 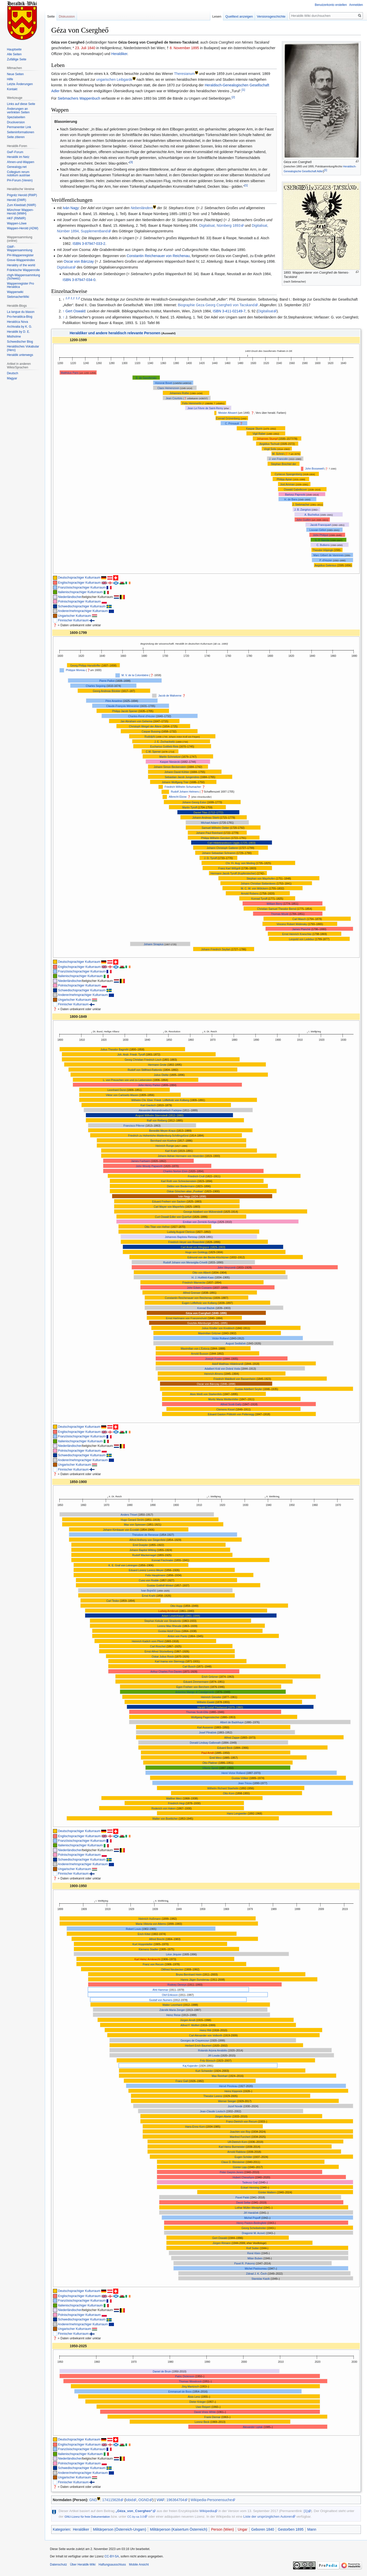 I want to click on Johann Sebastian Schramm, so click(x=219, y=853).